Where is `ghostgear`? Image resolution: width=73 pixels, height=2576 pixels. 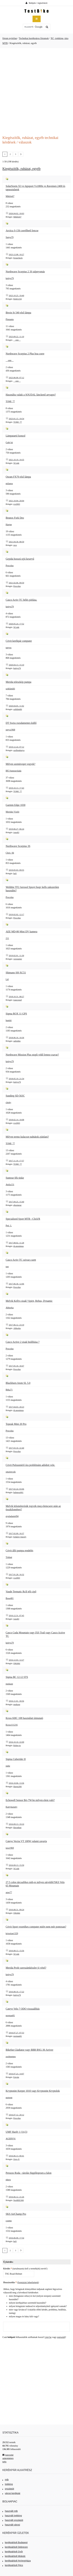
ghostgear is located at coordinates (17, 1205).